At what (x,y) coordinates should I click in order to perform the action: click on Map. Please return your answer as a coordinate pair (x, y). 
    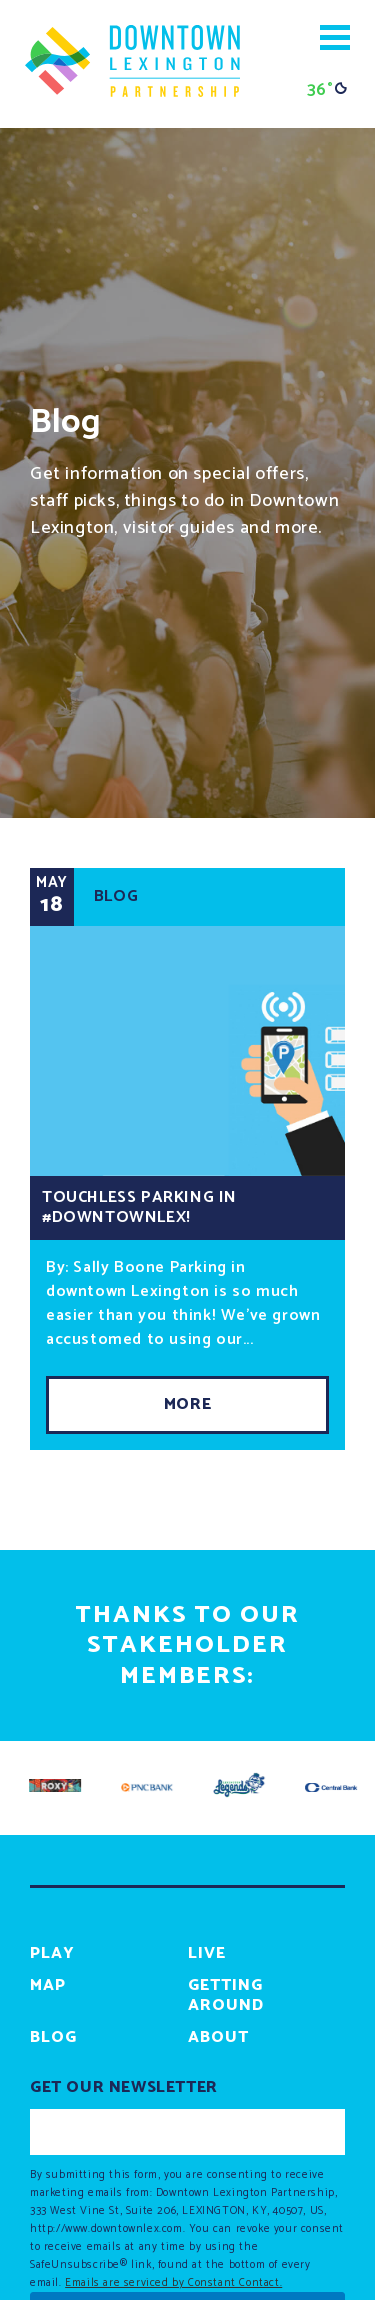
    Looking at the image, I should click on (48, 1985).